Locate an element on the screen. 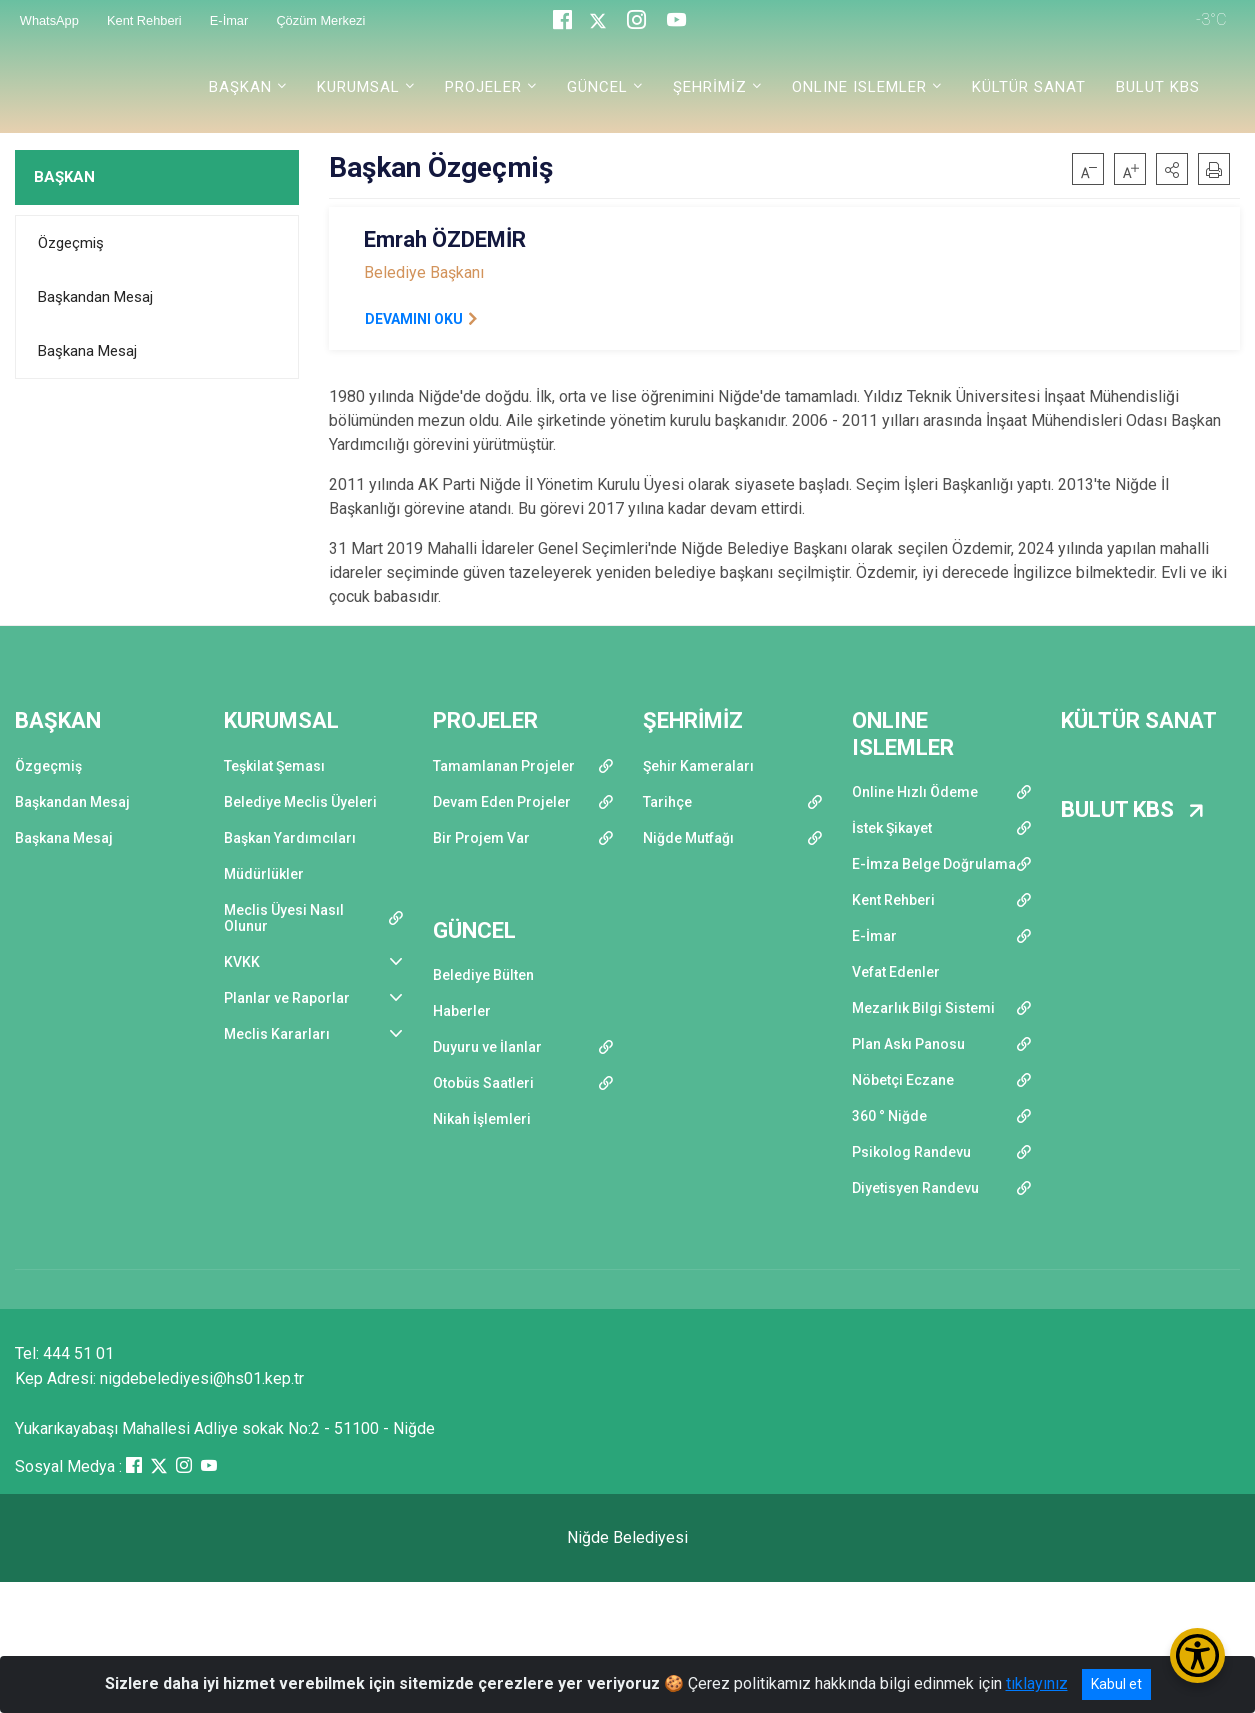 The width and height of the screenshot is (1255, 1713). Teşkilat Şeması is located at coordinates (274, 766).